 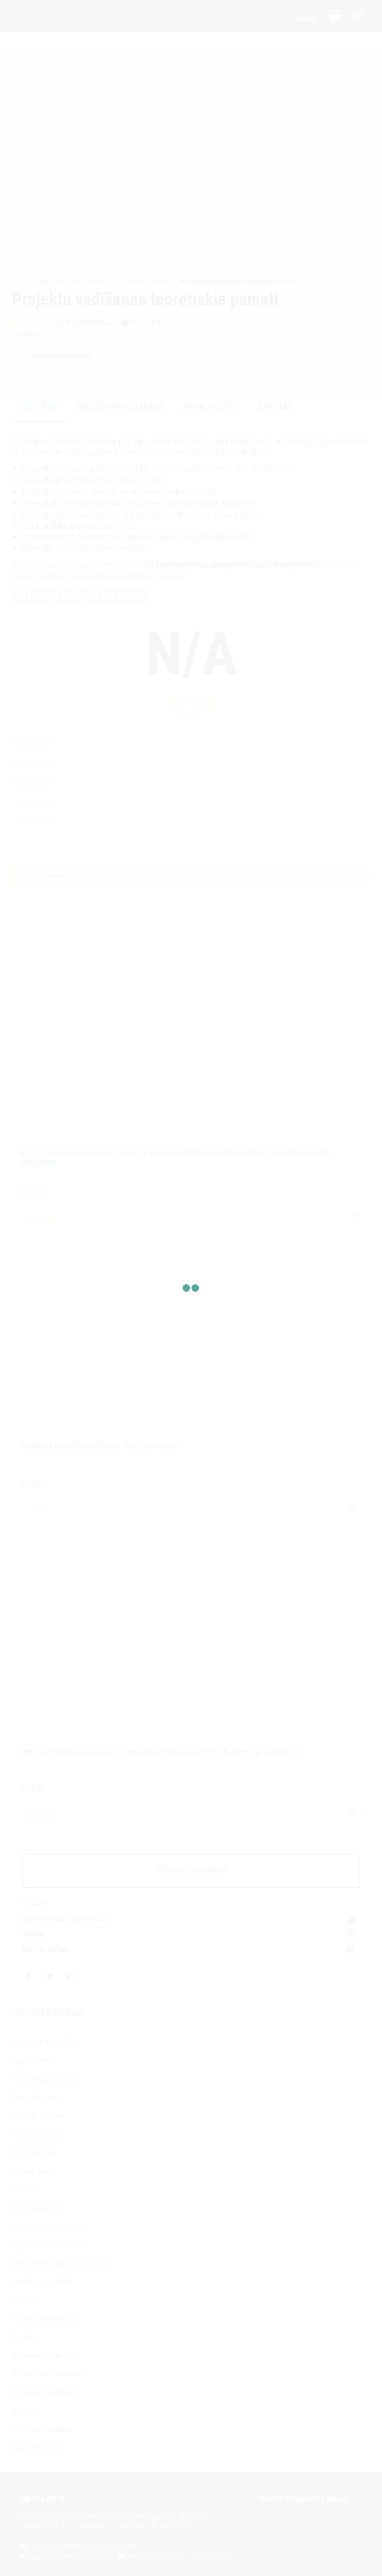 I want to click on Industriālais mantojums, so click(x=50, y=2227).